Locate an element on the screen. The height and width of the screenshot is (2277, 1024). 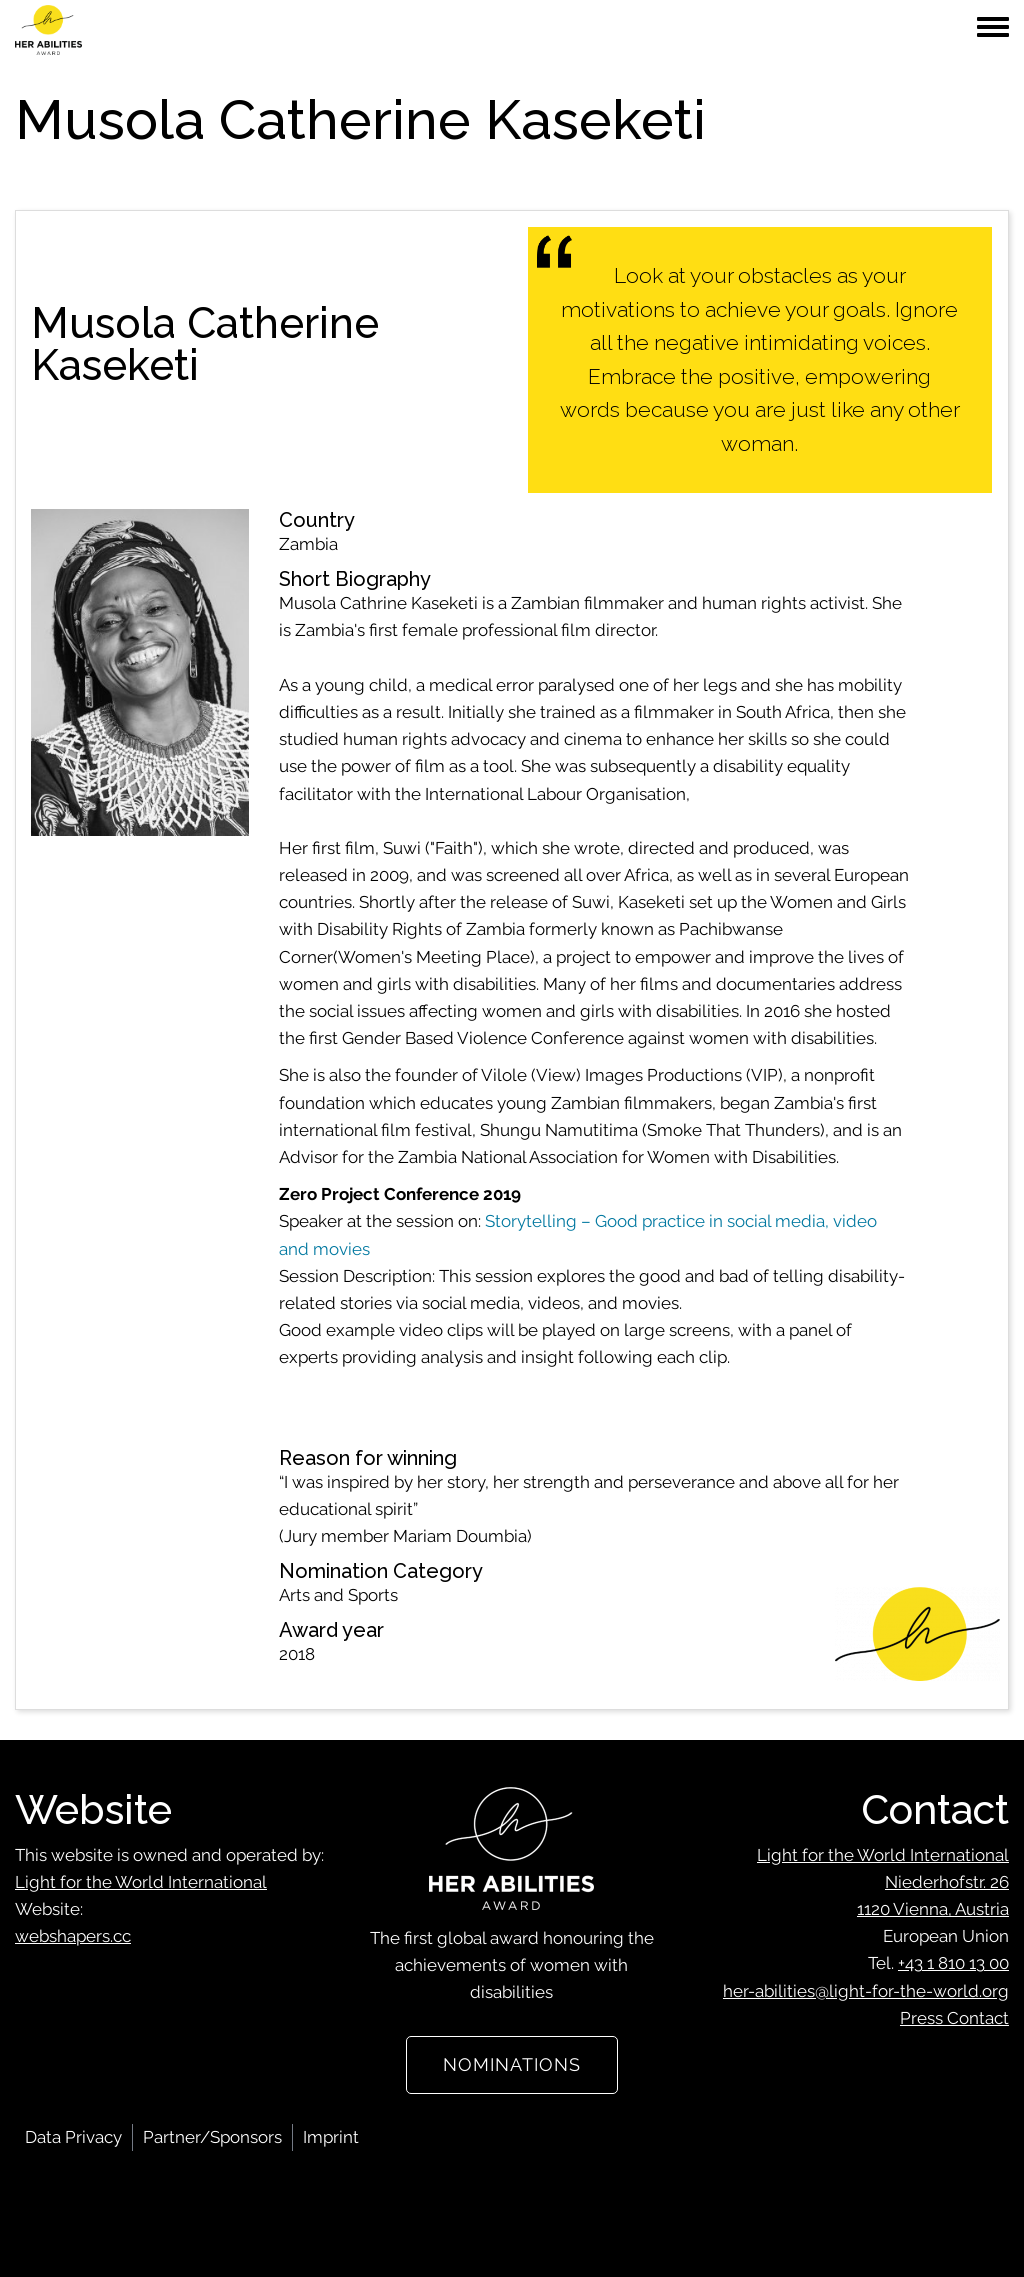
Light for the World International is located at coordinates (141, 1882).